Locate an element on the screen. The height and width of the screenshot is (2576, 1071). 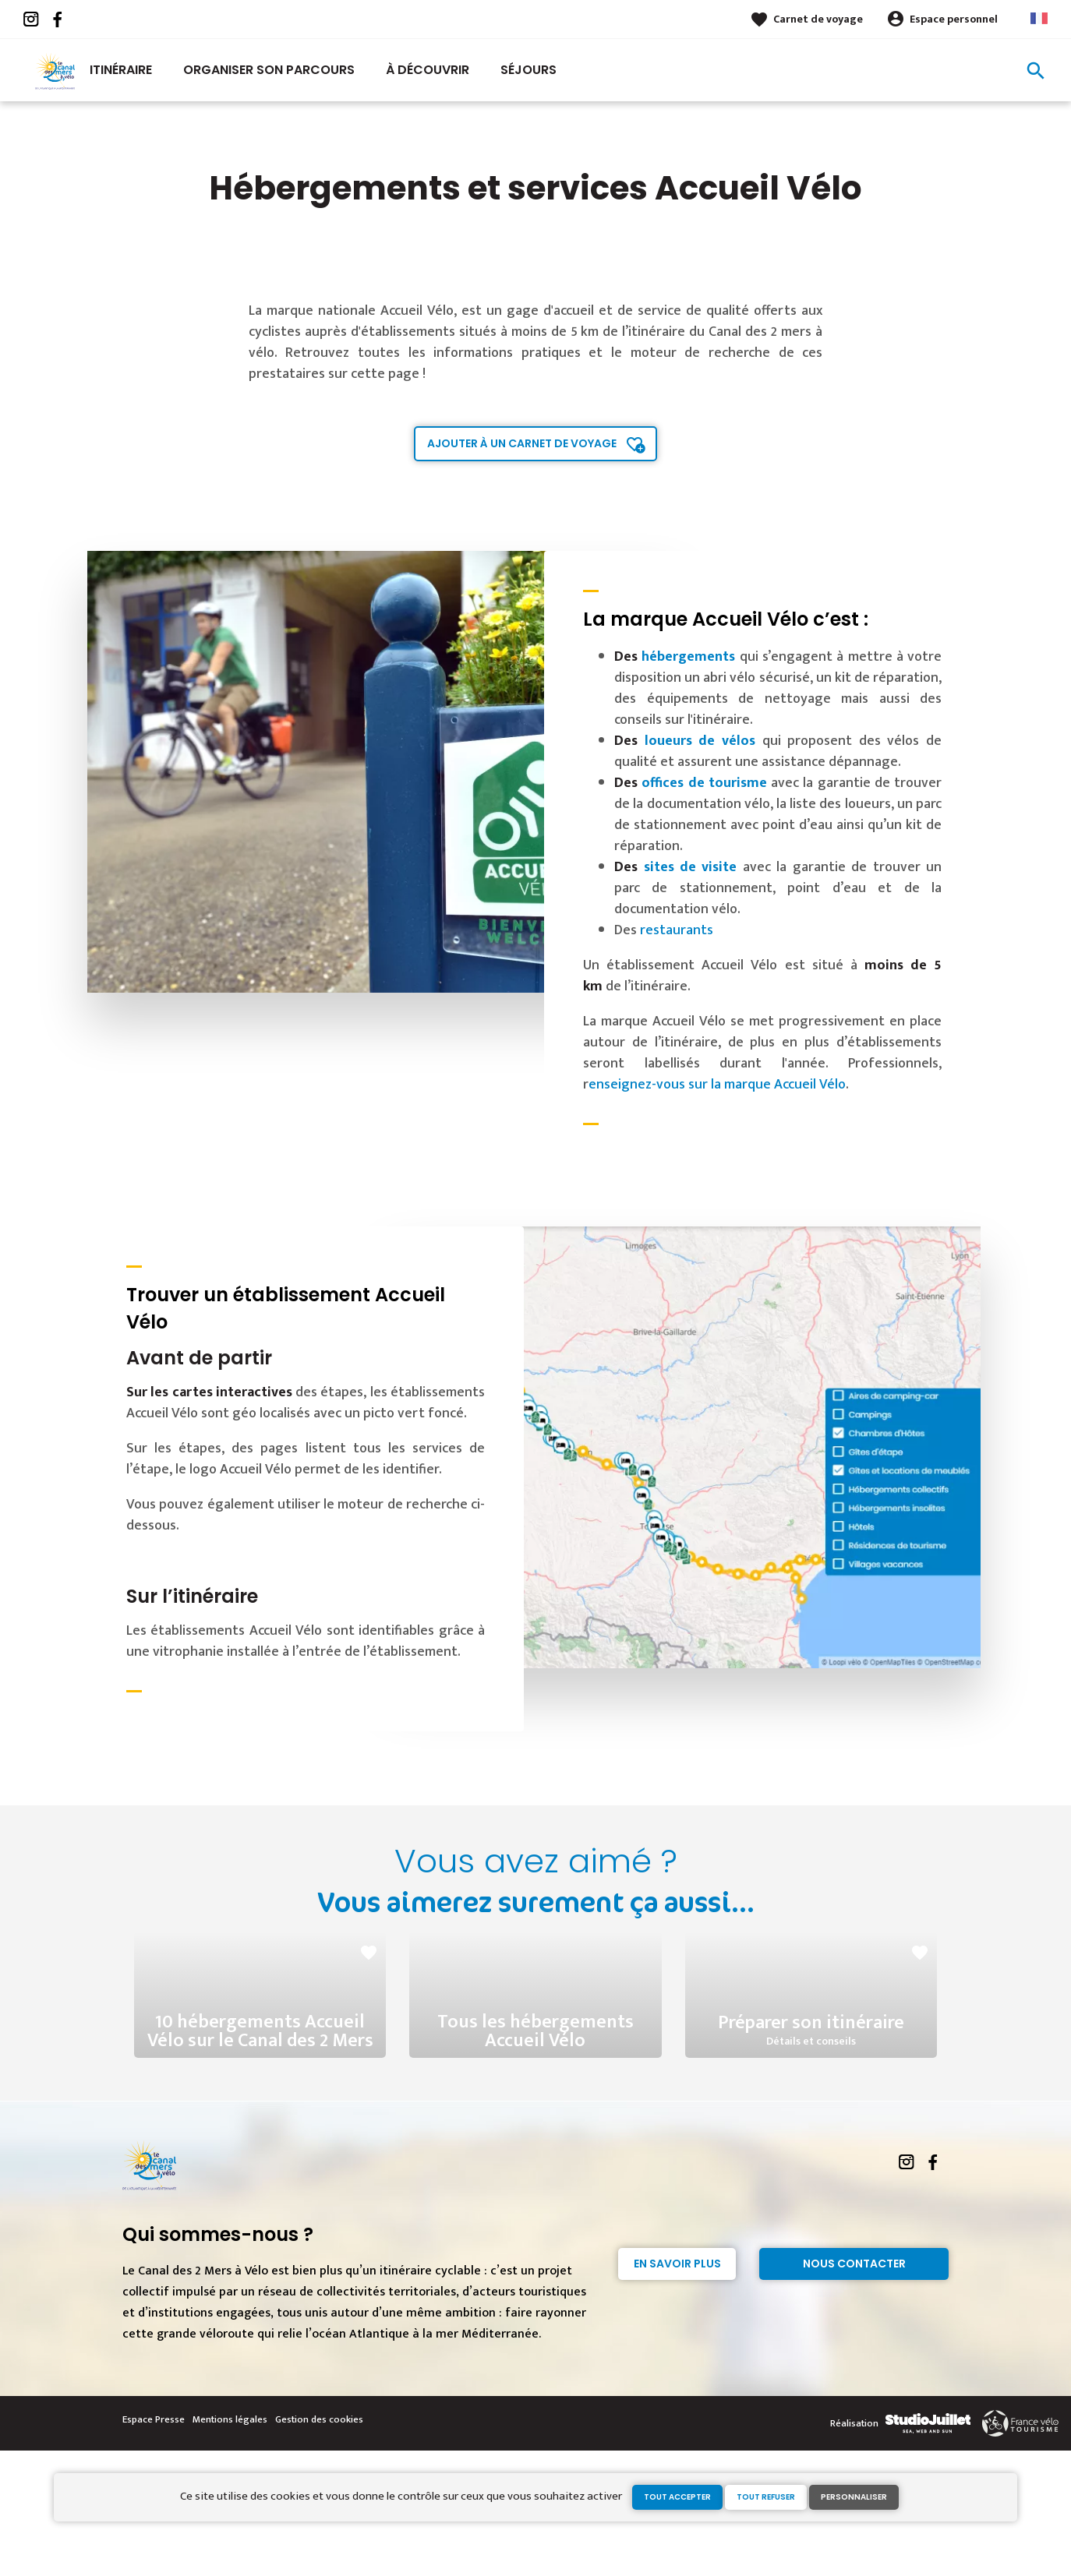
Carnet de voyage is located at coordinates (818, 19).